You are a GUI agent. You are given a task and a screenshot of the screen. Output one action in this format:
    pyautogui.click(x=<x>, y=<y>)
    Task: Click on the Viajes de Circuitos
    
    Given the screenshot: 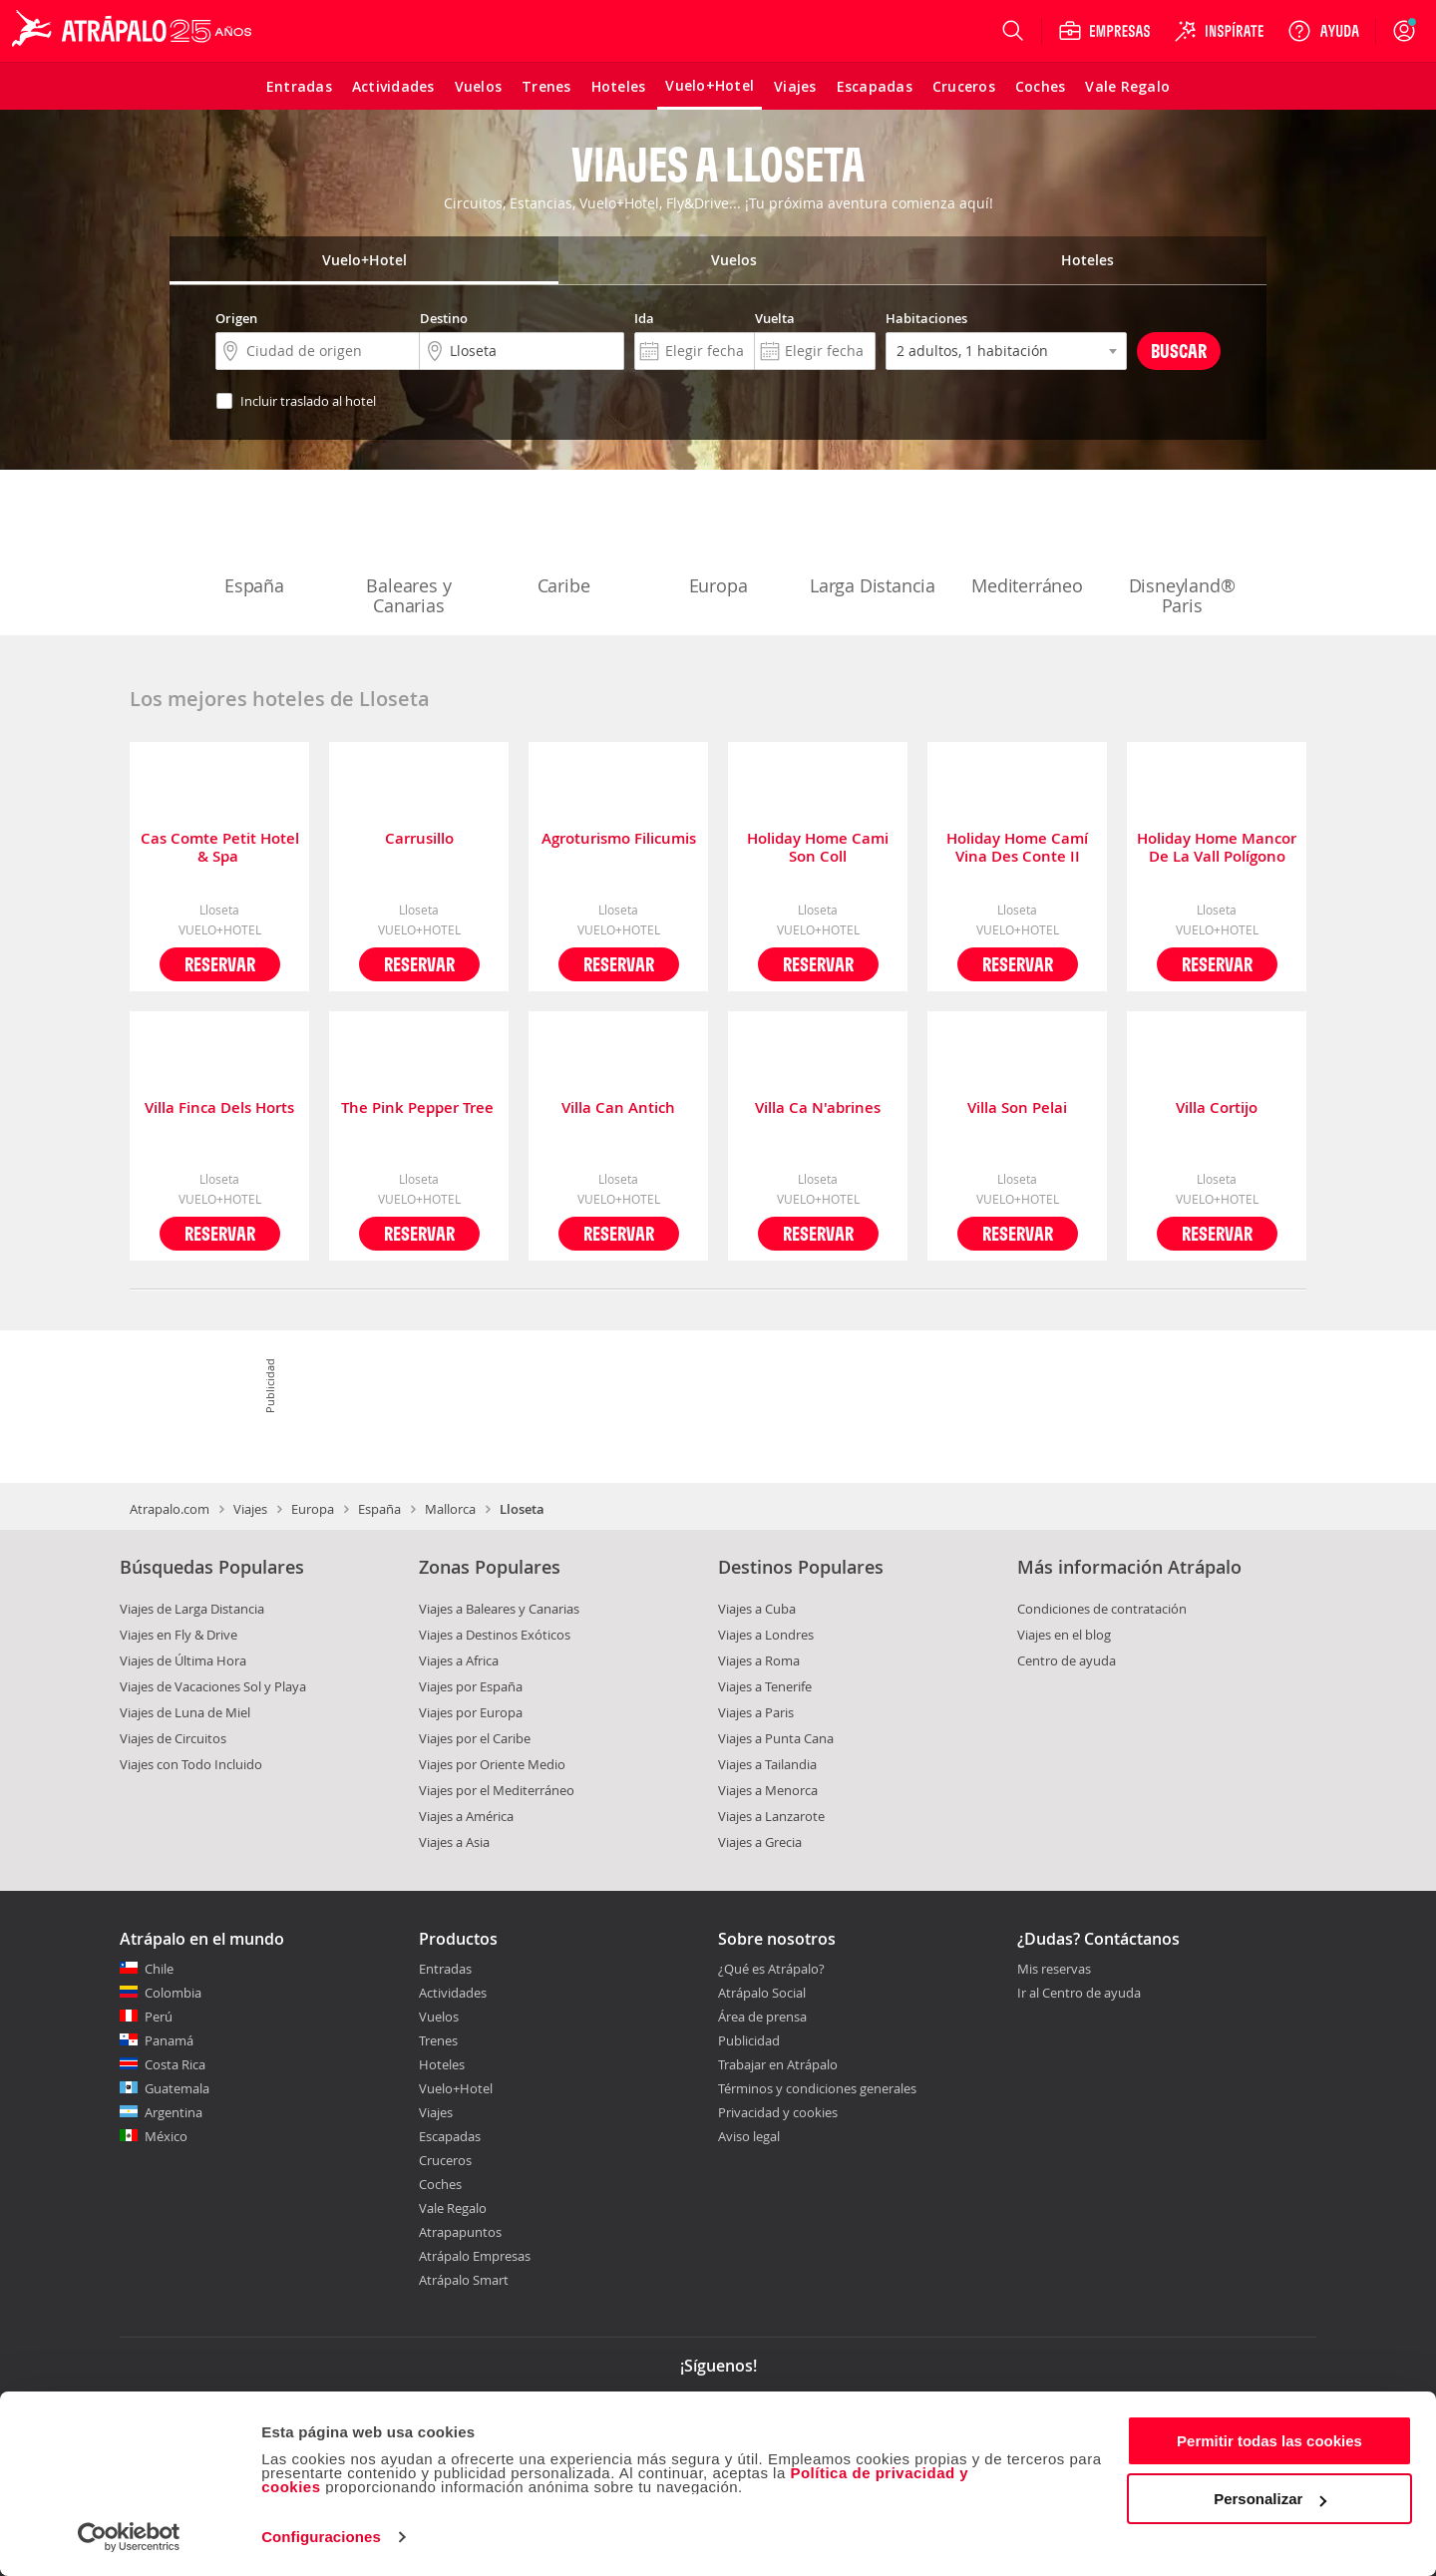 What is the action you would take?
    pyautogui.click(x=173, y=1738)
    